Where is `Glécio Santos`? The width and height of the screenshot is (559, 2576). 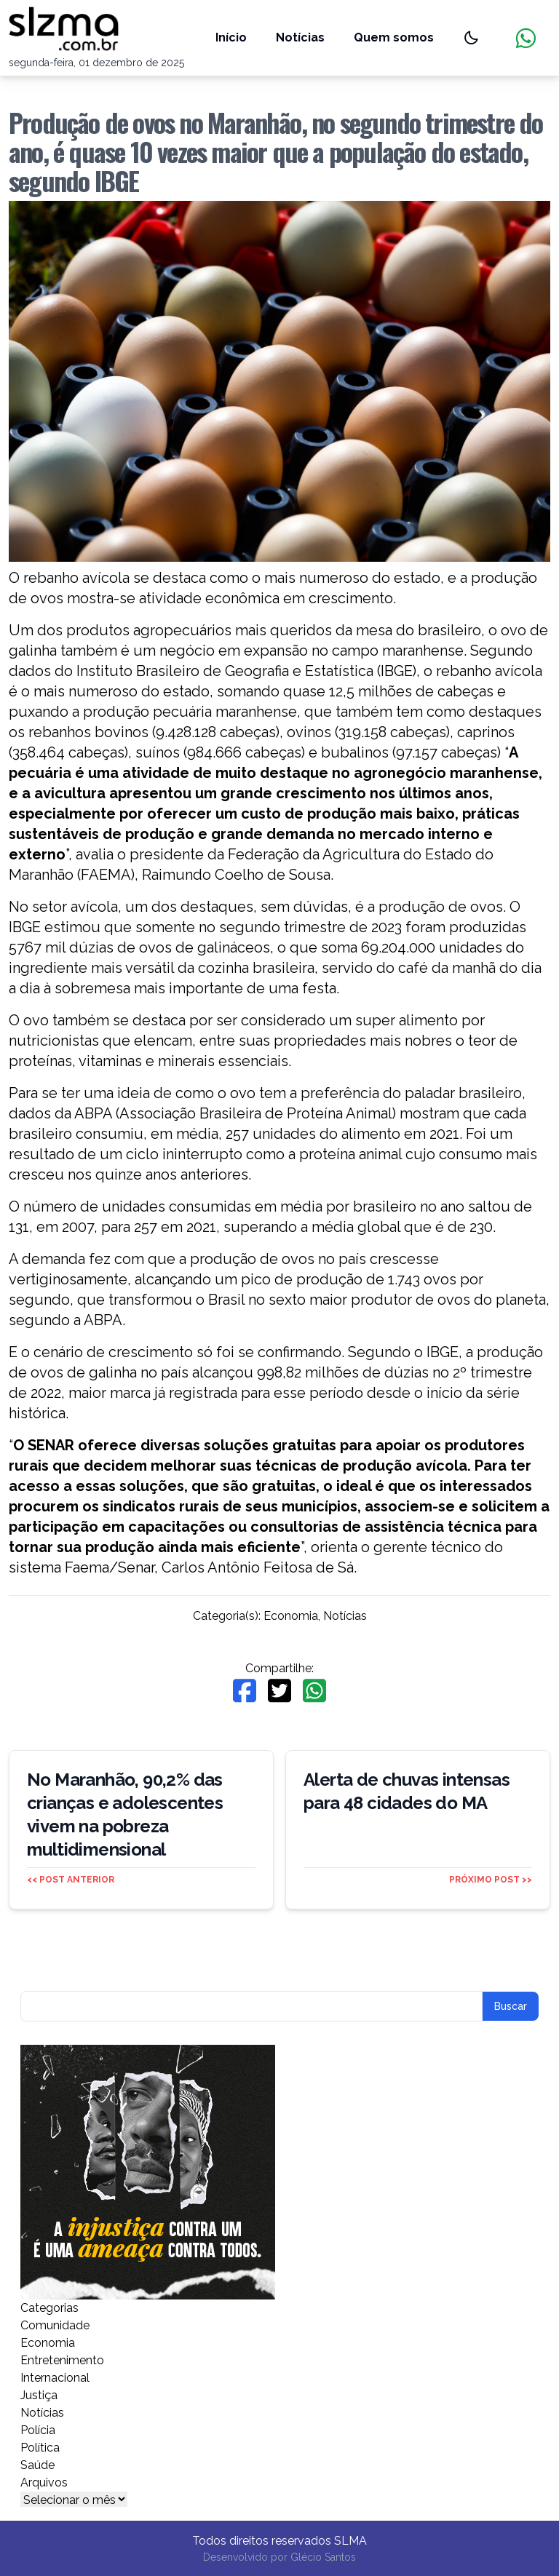
Glécio Santos is located at coordinates (323, 2557).